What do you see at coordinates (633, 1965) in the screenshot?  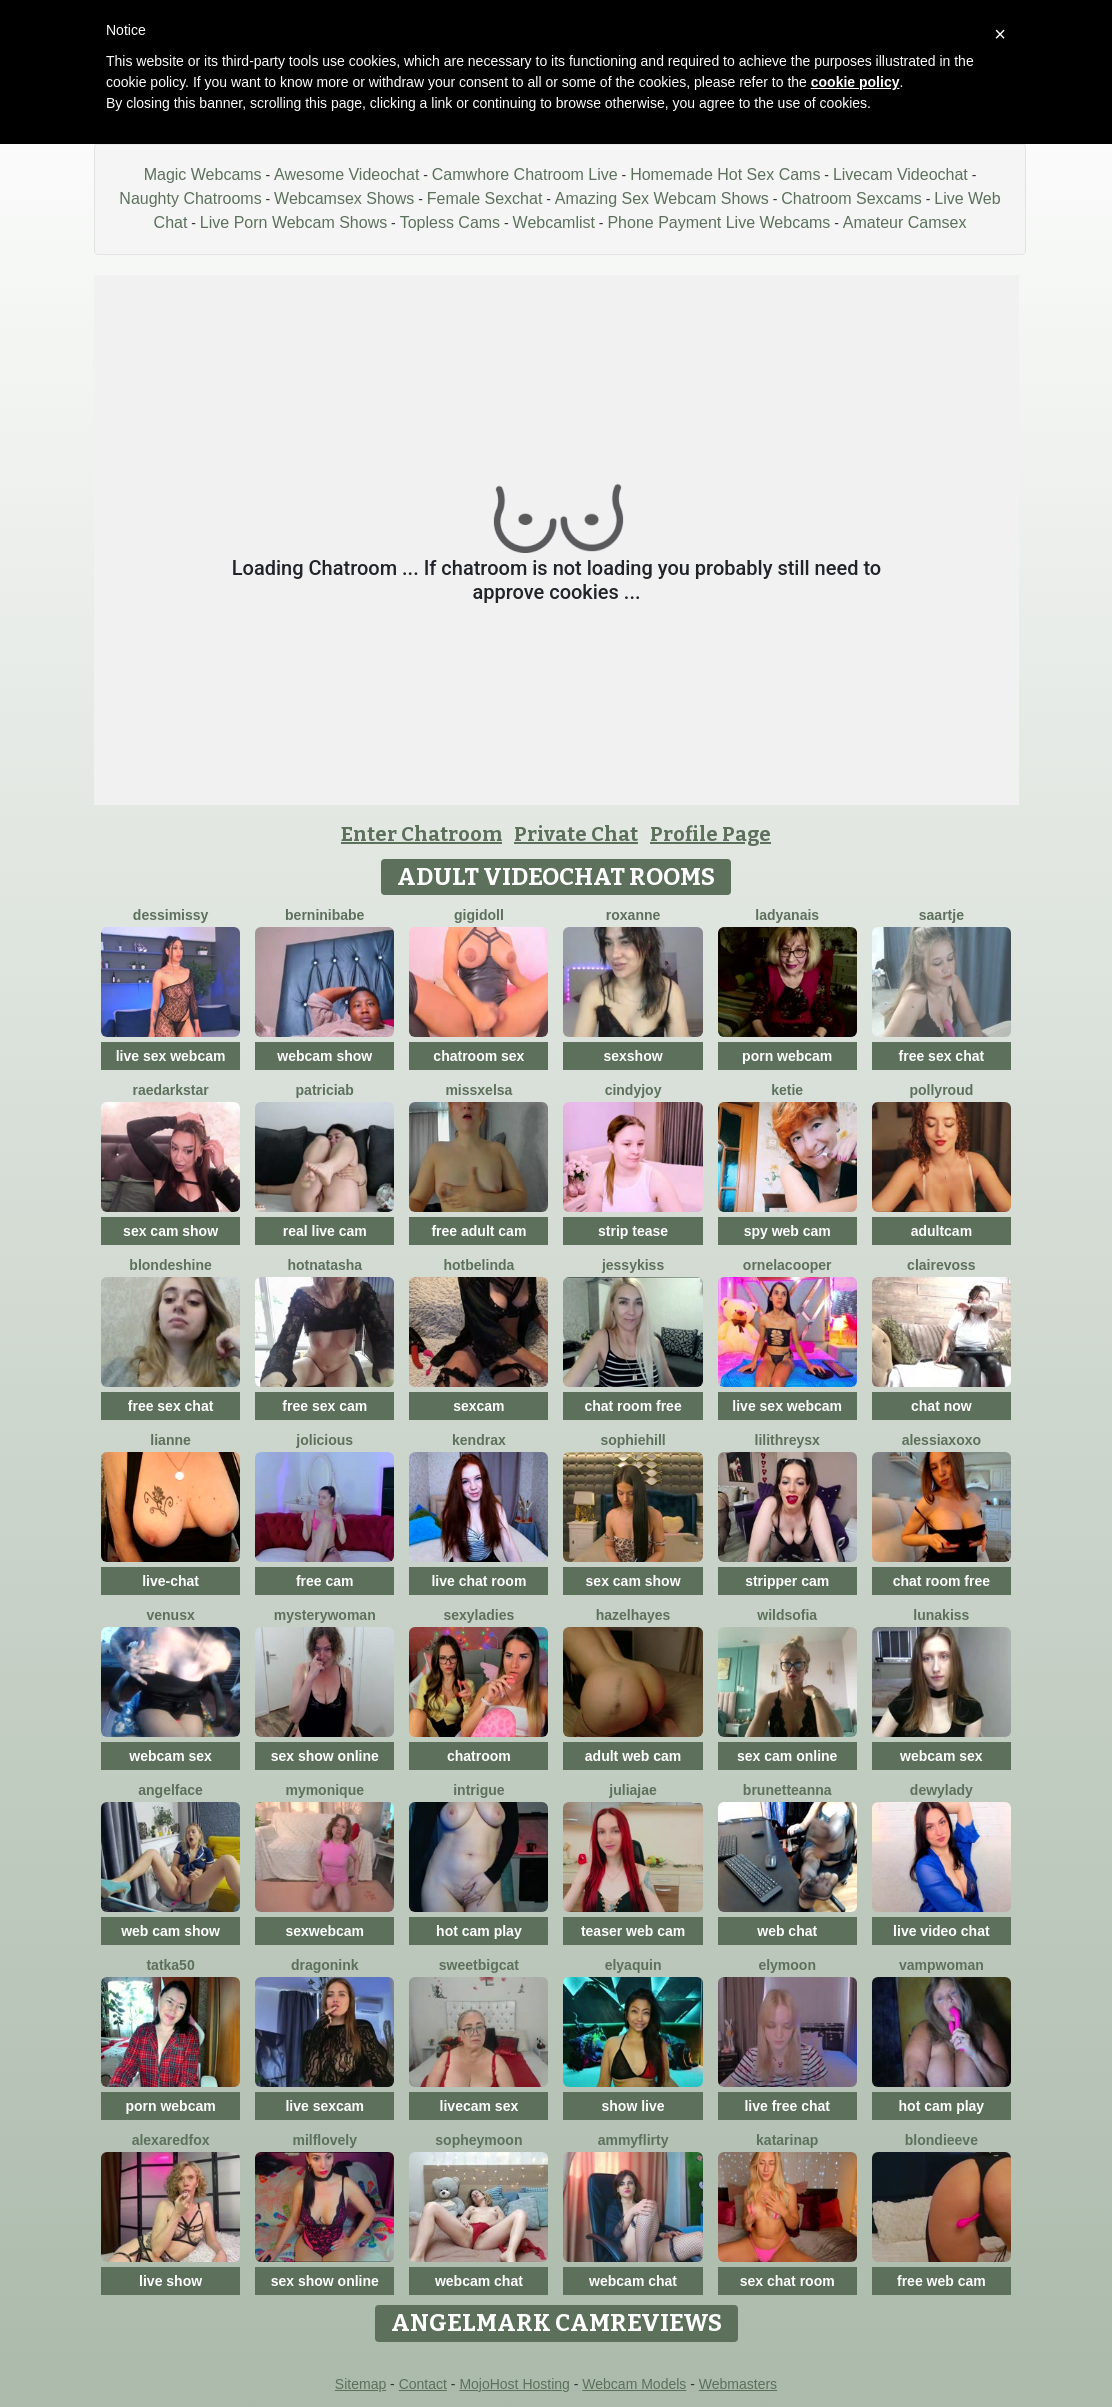 I see `ElyaQuin` at bounding box center [633, 1965].